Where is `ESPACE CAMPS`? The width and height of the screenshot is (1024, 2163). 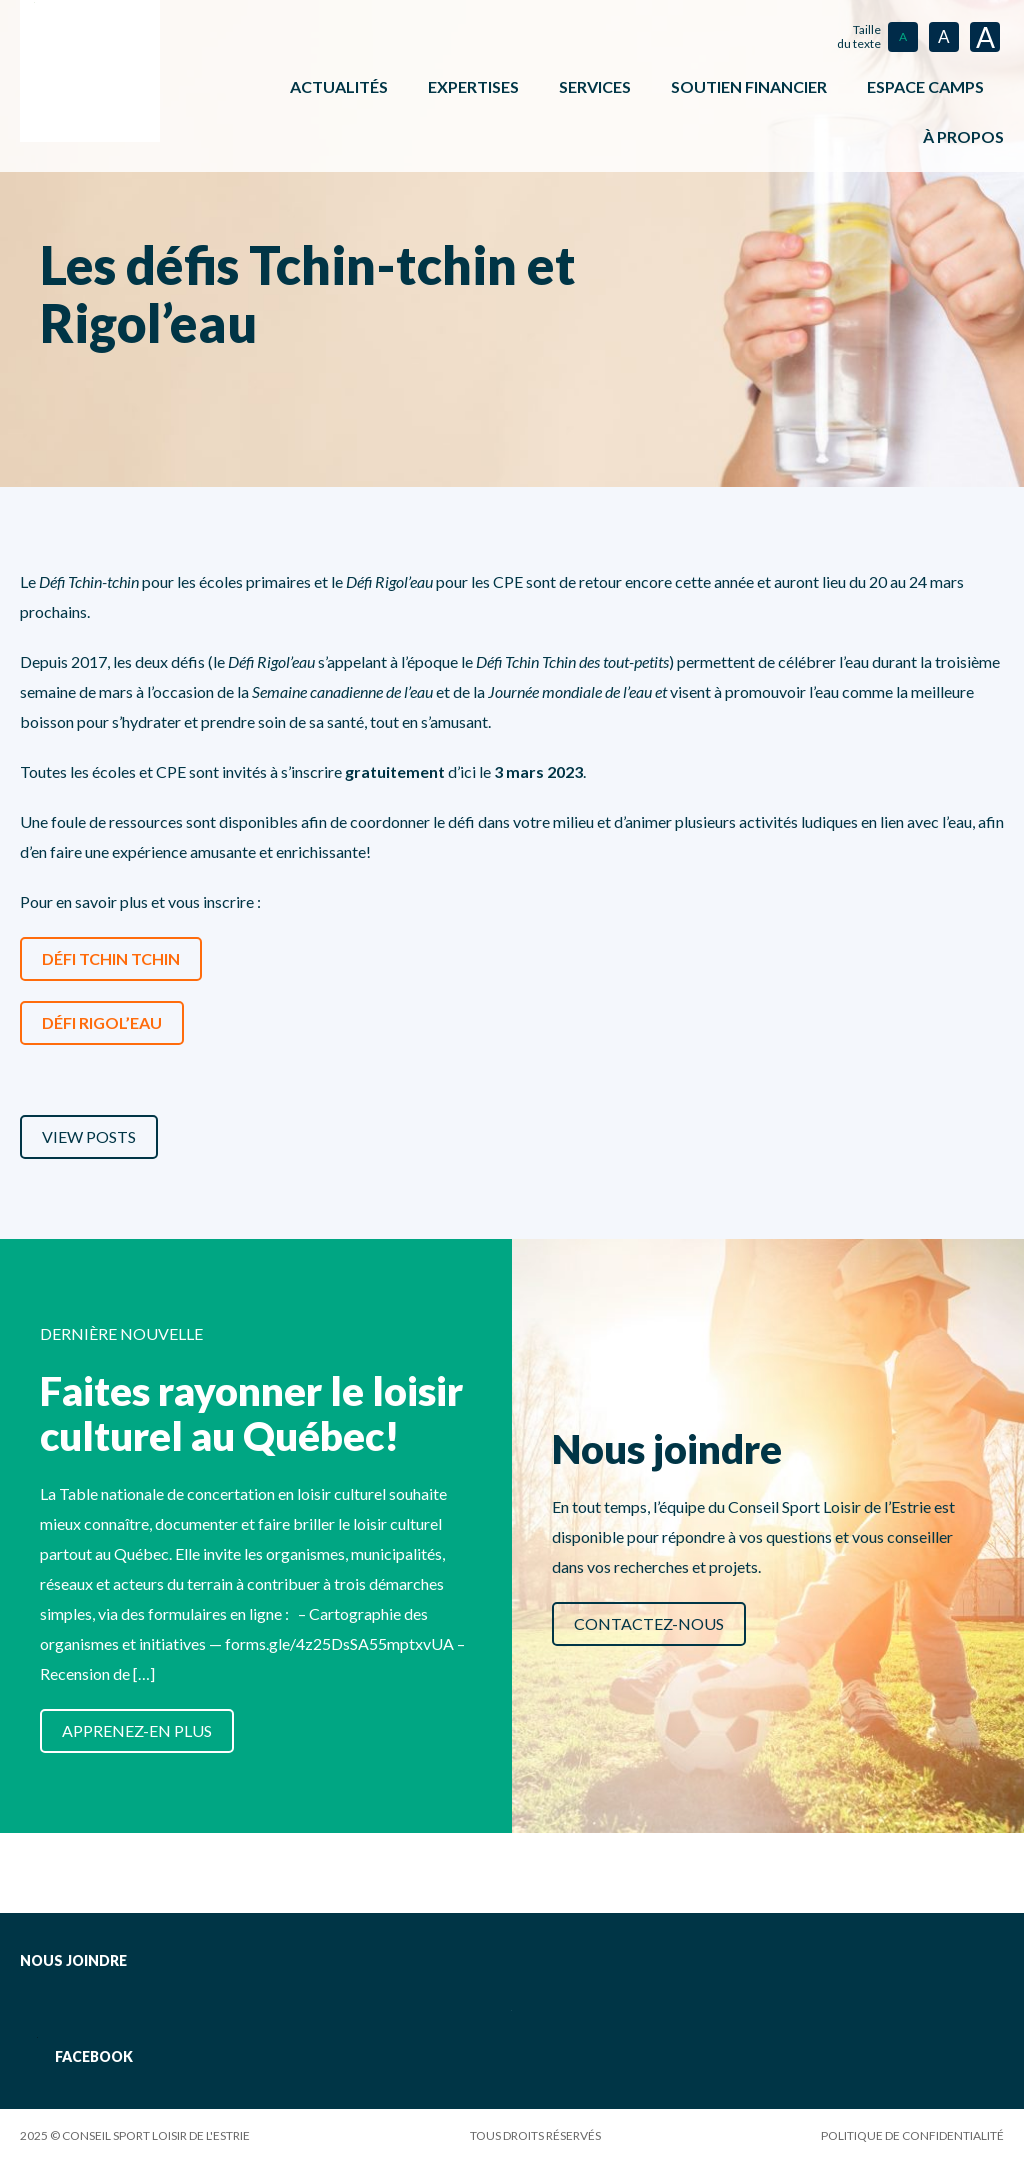 ESPACE CAMPS is located at coordinates (925, 86).